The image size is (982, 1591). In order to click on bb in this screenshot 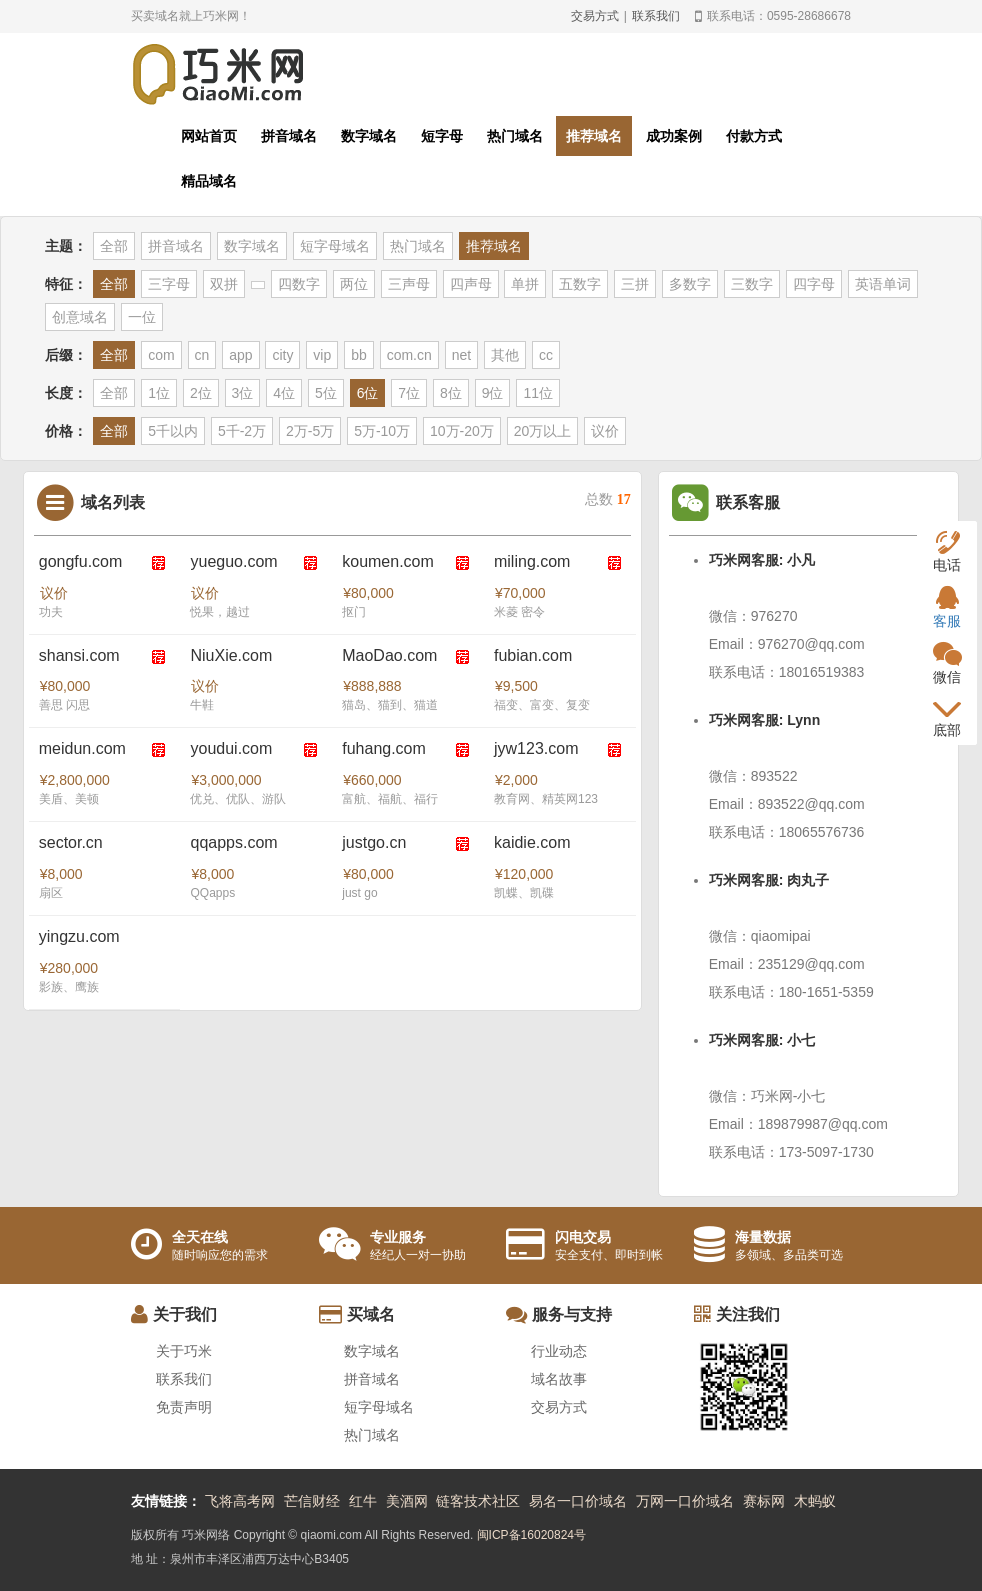, I will do `click(359, 355)`.